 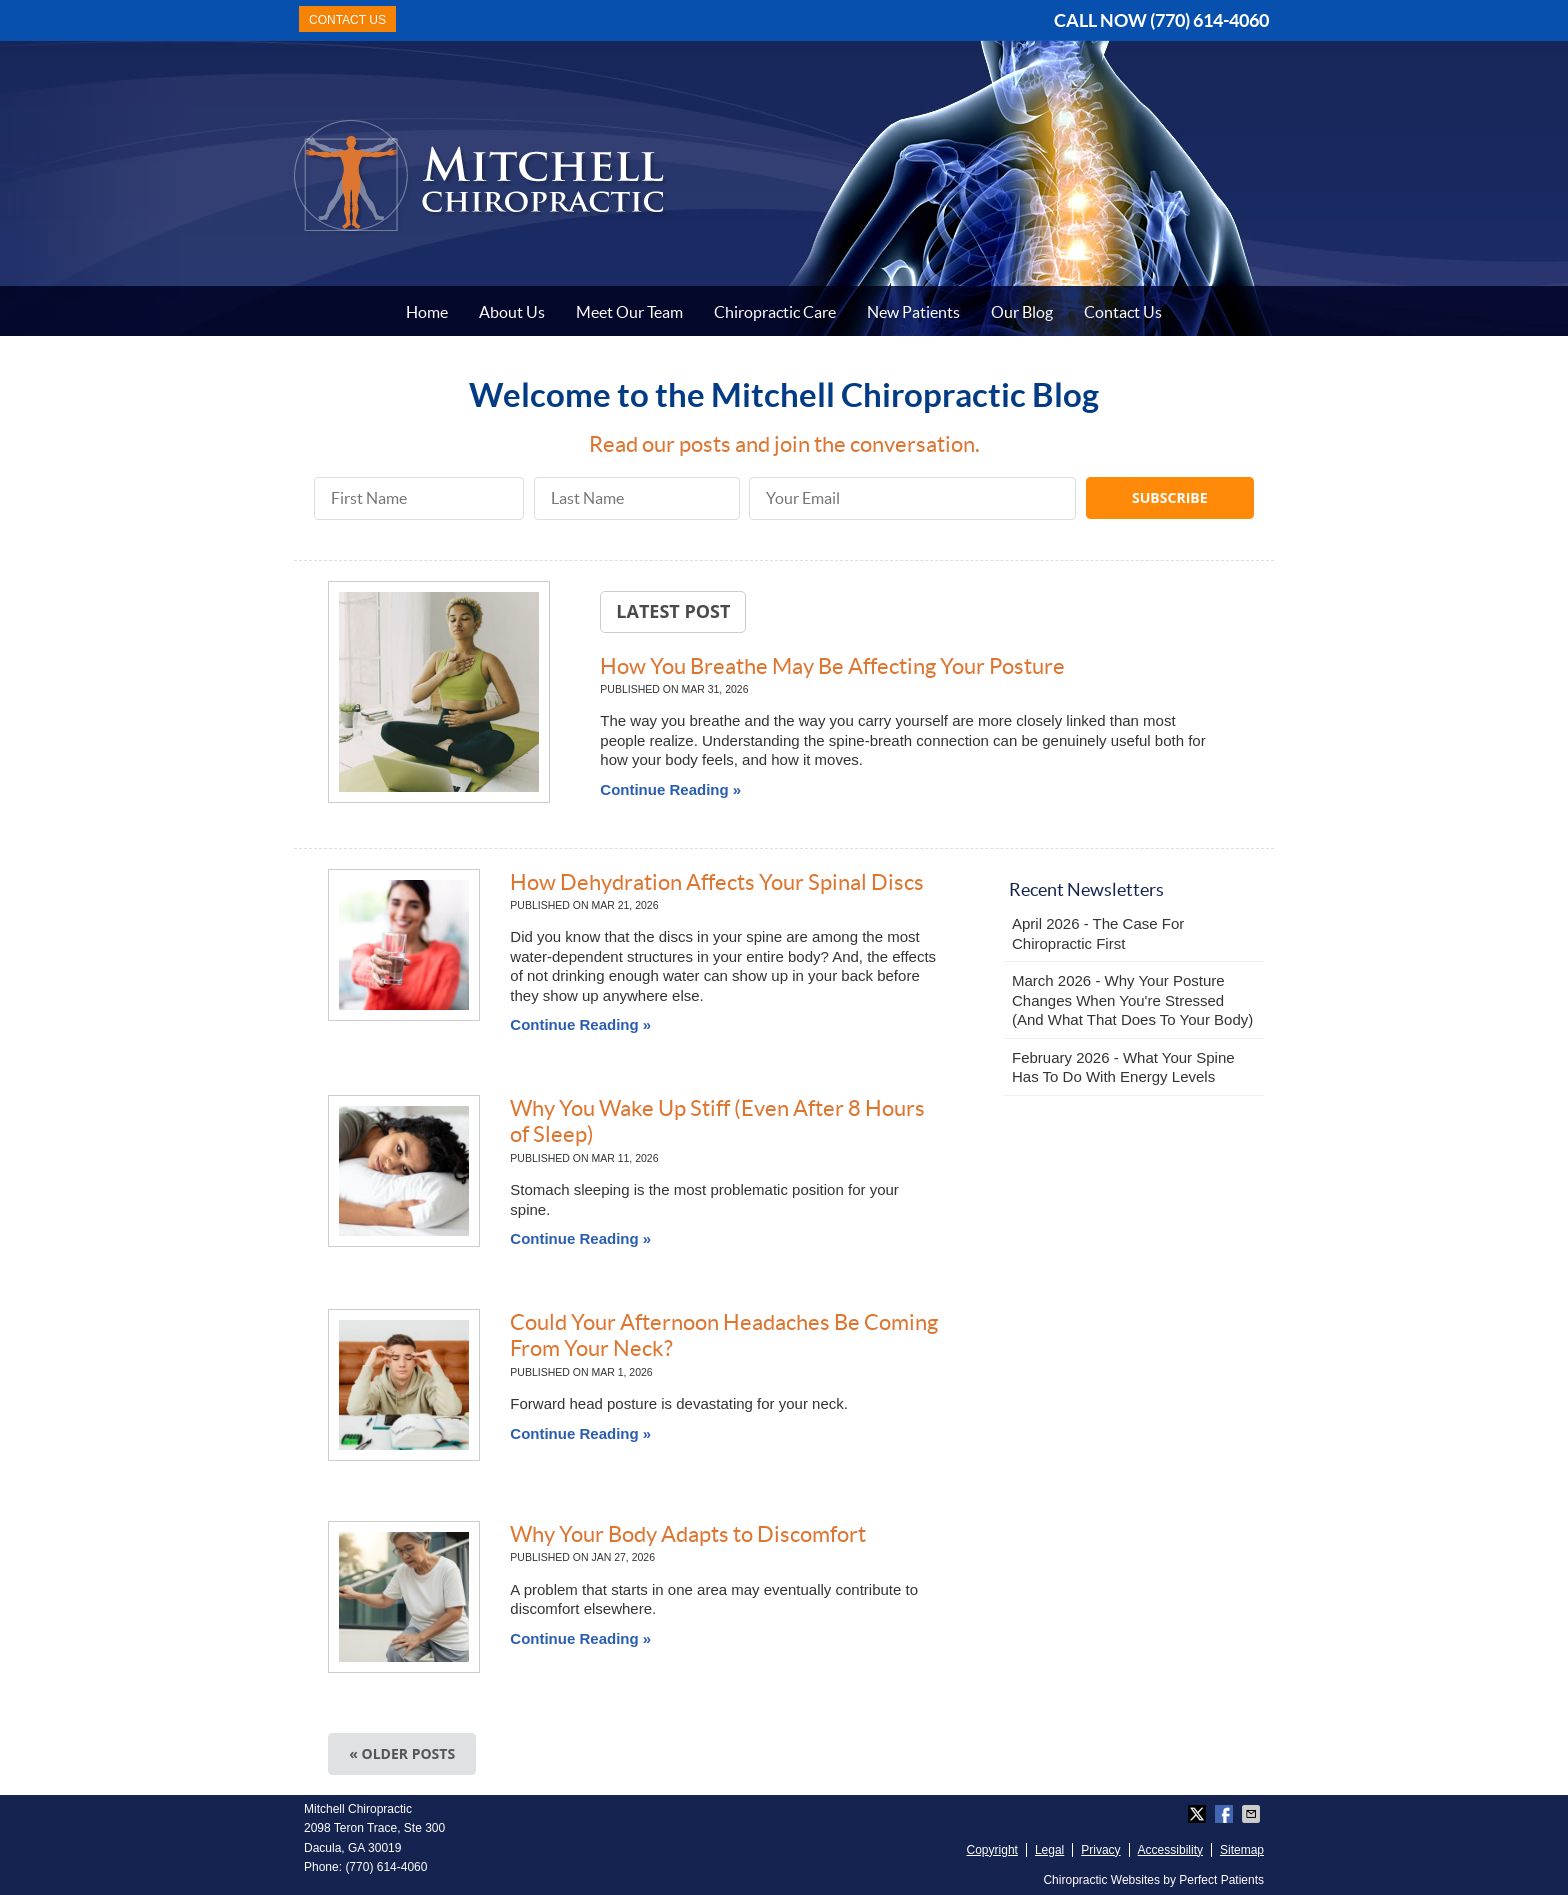 I want to click on How Dehydration Affects Your Spinal Discs, so click(x=717, y=882).